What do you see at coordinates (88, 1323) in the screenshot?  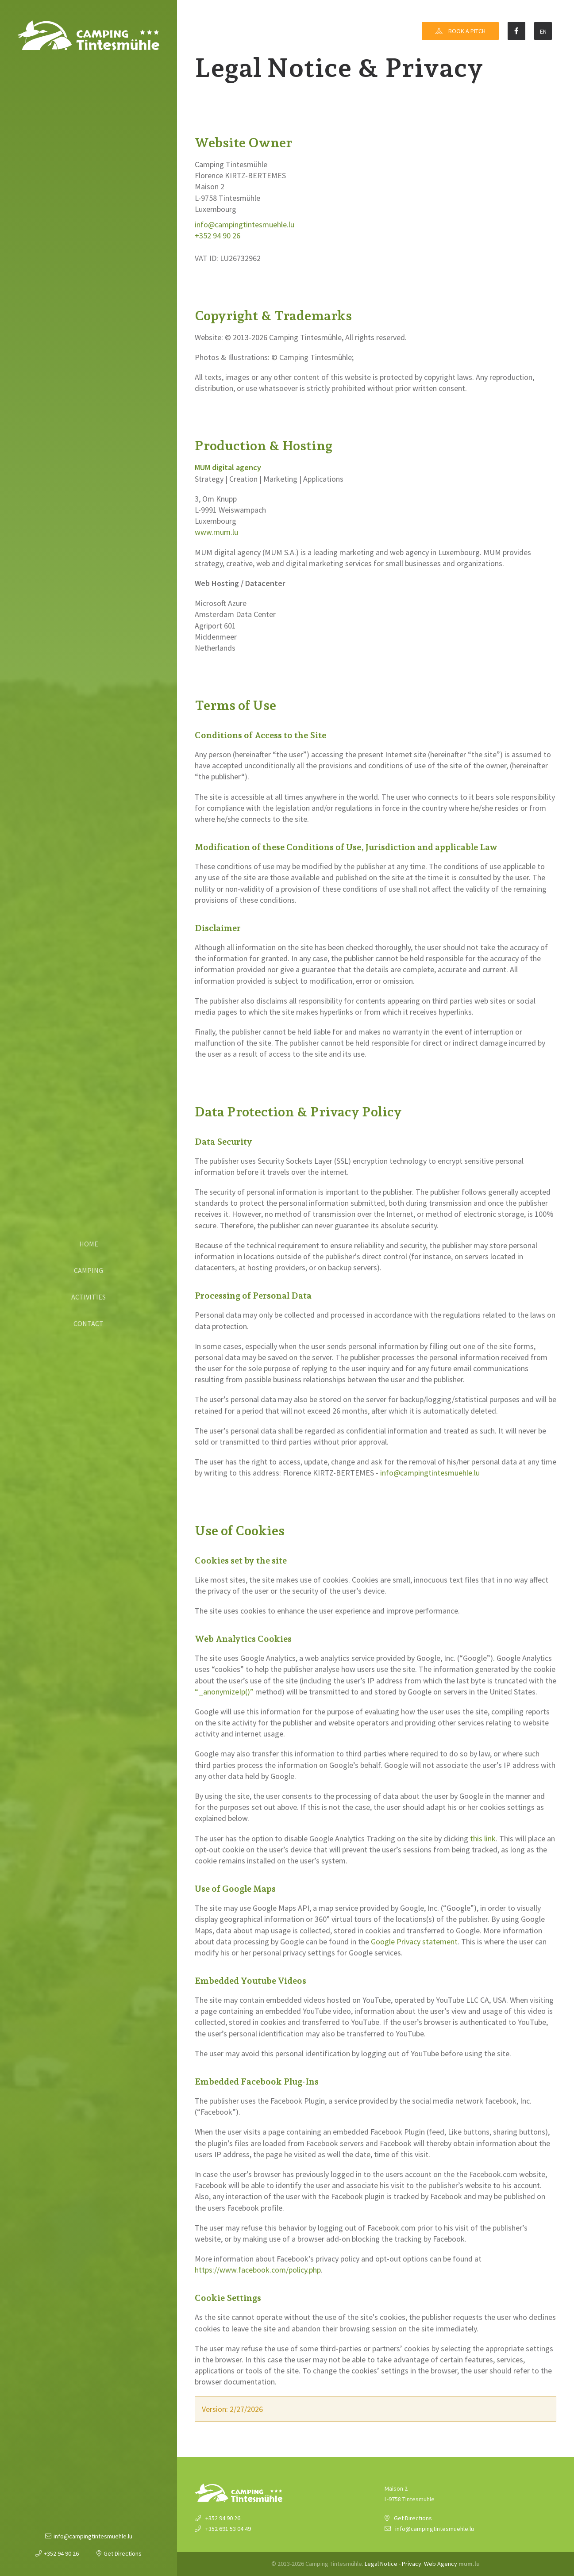 I see `Contact` at bounding box center [88, 1323].